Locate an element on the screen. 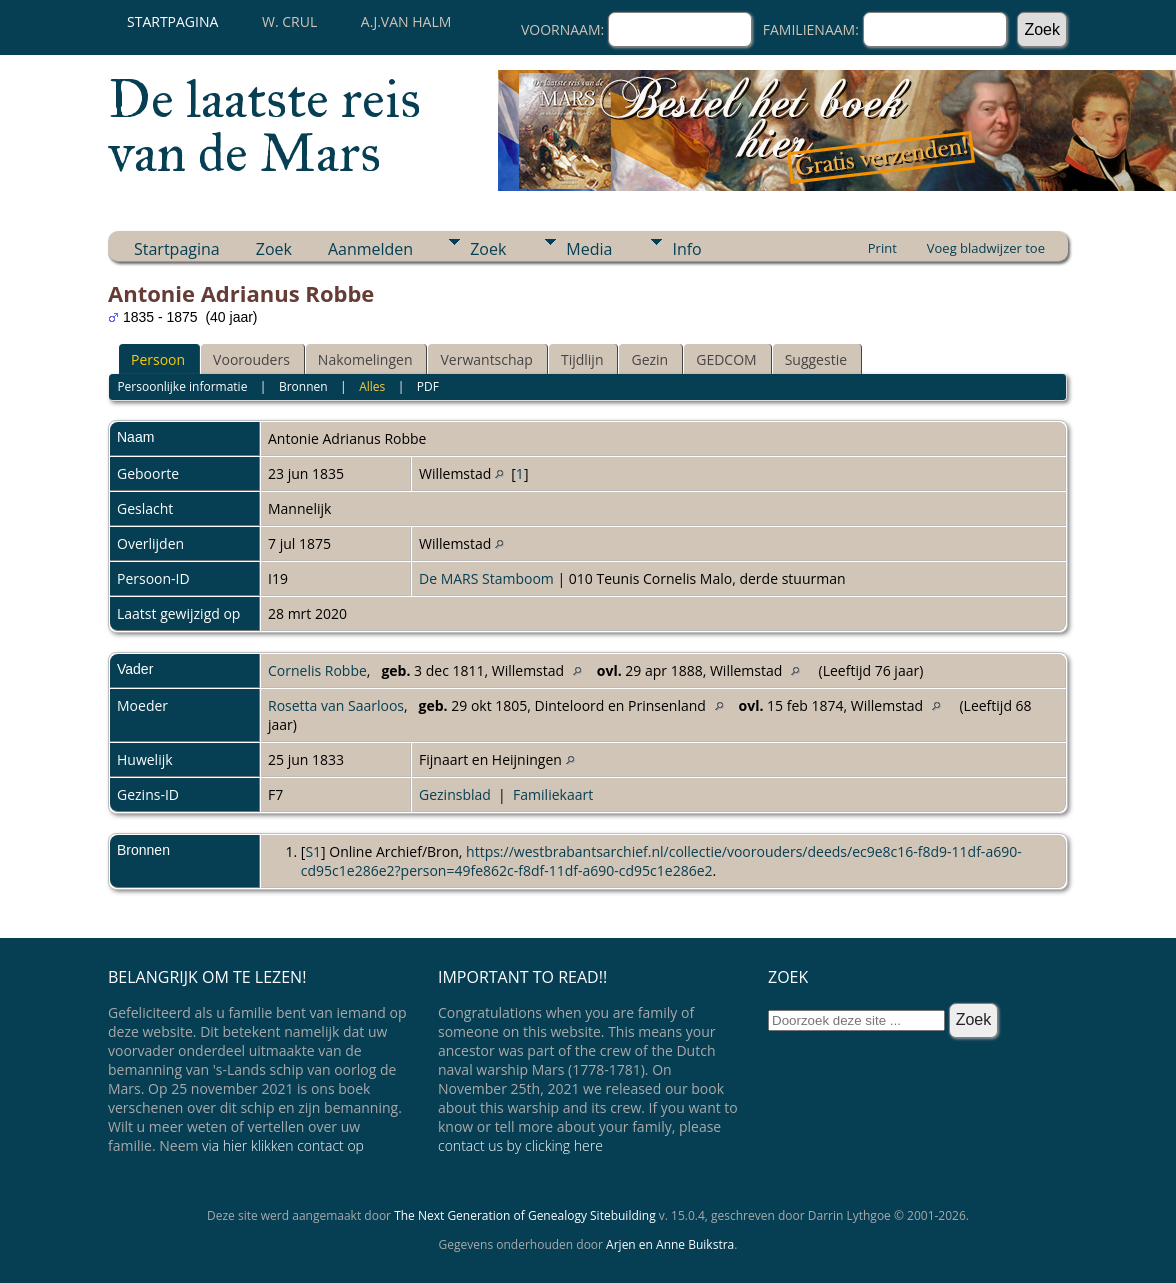  Alles is located at coordinates (372, 386).